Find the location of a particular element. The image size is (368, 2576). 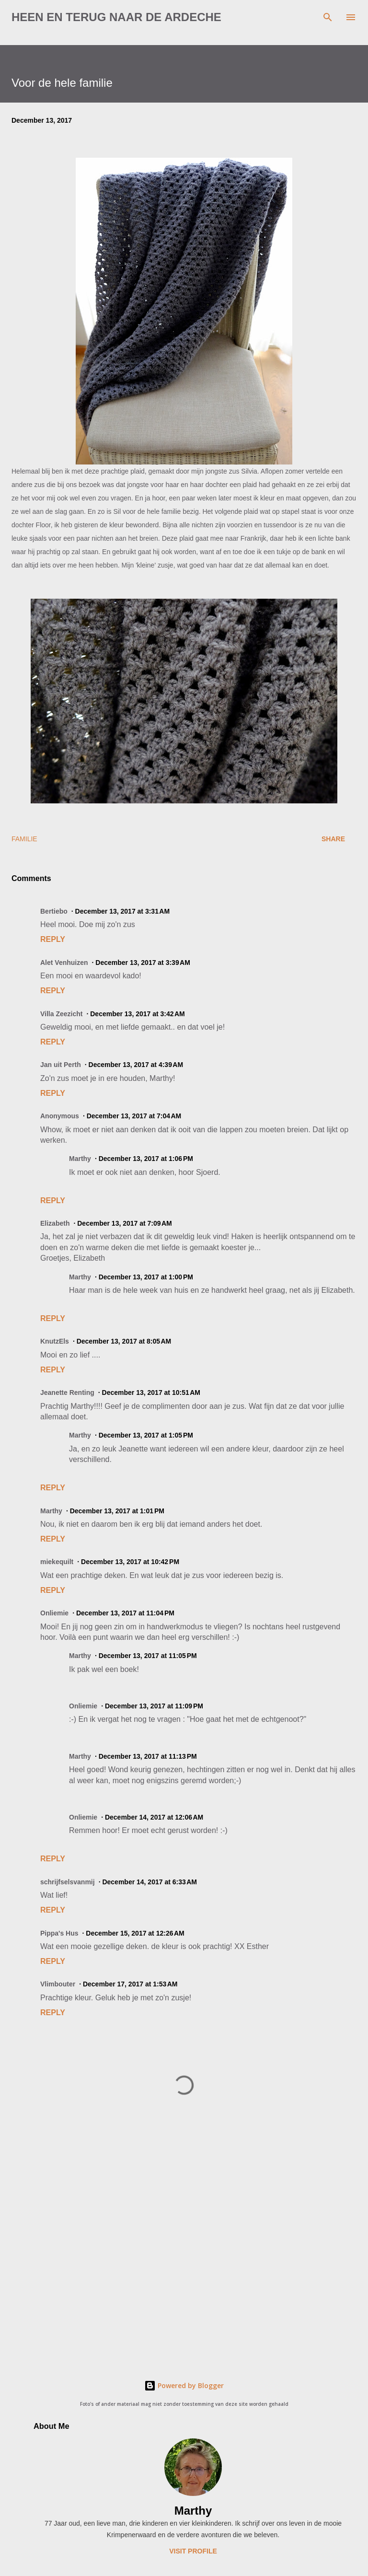

December 13, 2017 at 10:51 AM is located at coordinates (151, 1392).